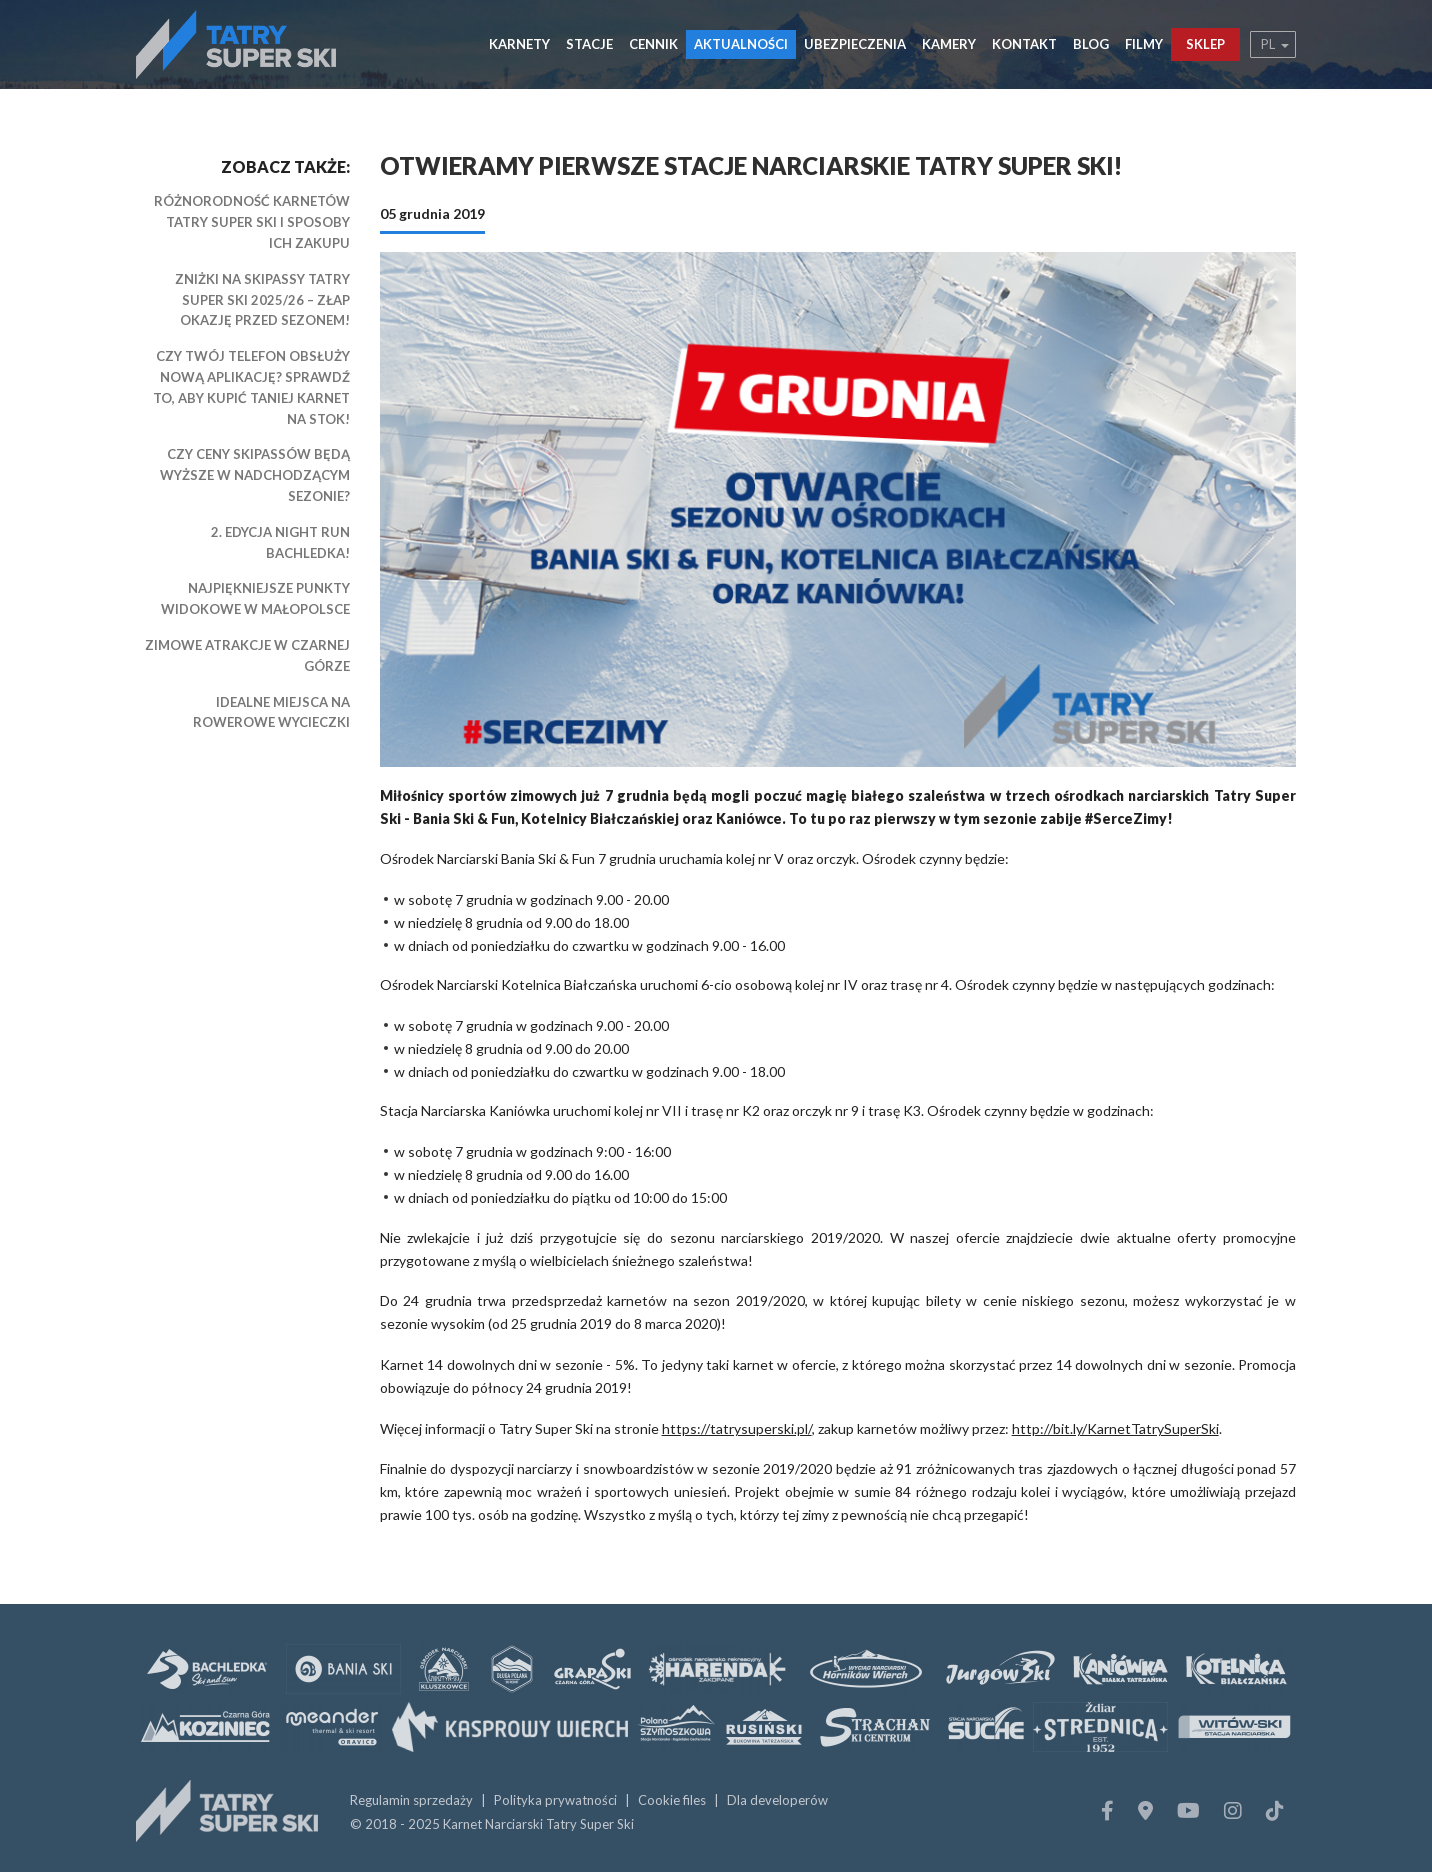 This screenshot has height=1872, width=1432. I want to click on Zimowe atrakcje w Czarnej Górze, so click(247, 655).